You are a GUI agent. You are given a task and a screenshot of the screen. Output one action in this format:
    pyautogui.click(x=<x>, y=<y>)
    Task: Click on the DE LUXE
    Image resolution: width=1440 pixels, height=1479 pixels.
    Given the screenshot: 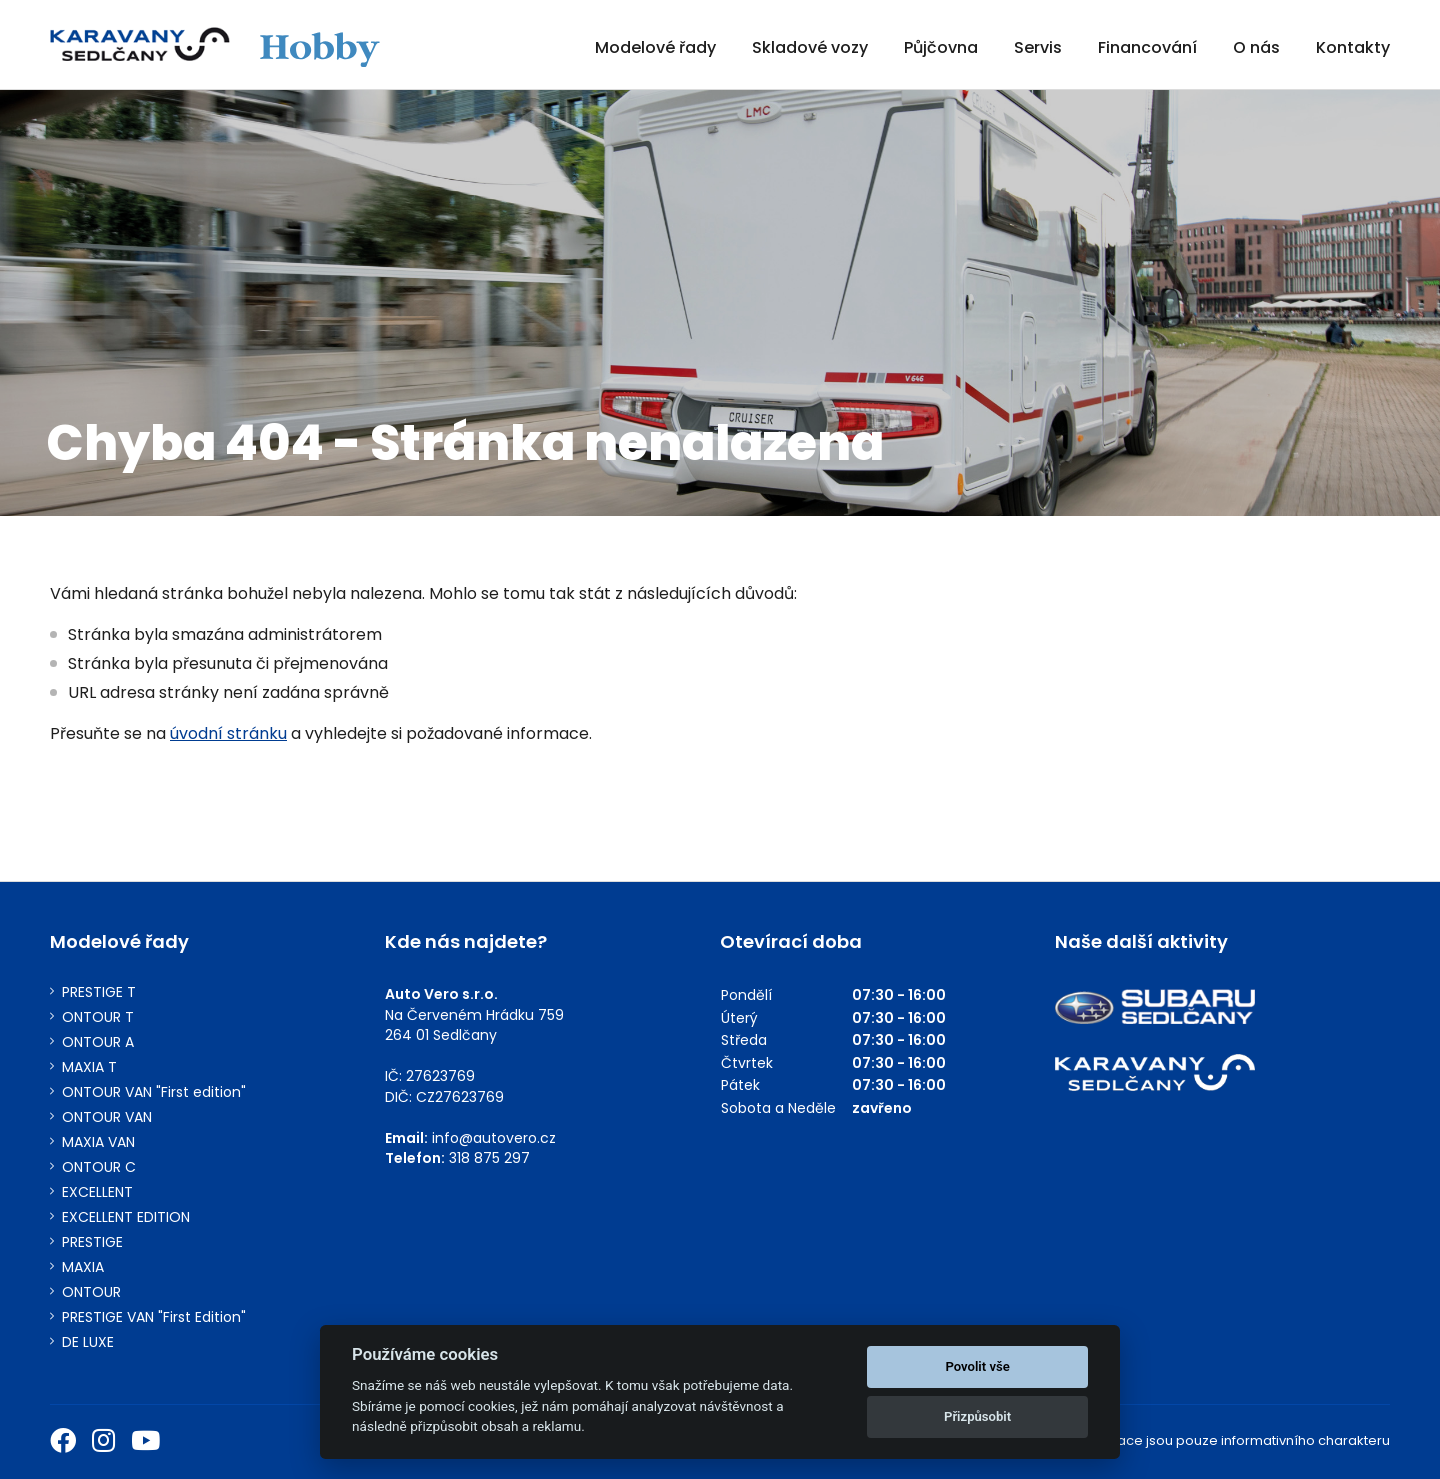 What is the action you would take?
    pyautogui.click(x=88, y=1342)
    